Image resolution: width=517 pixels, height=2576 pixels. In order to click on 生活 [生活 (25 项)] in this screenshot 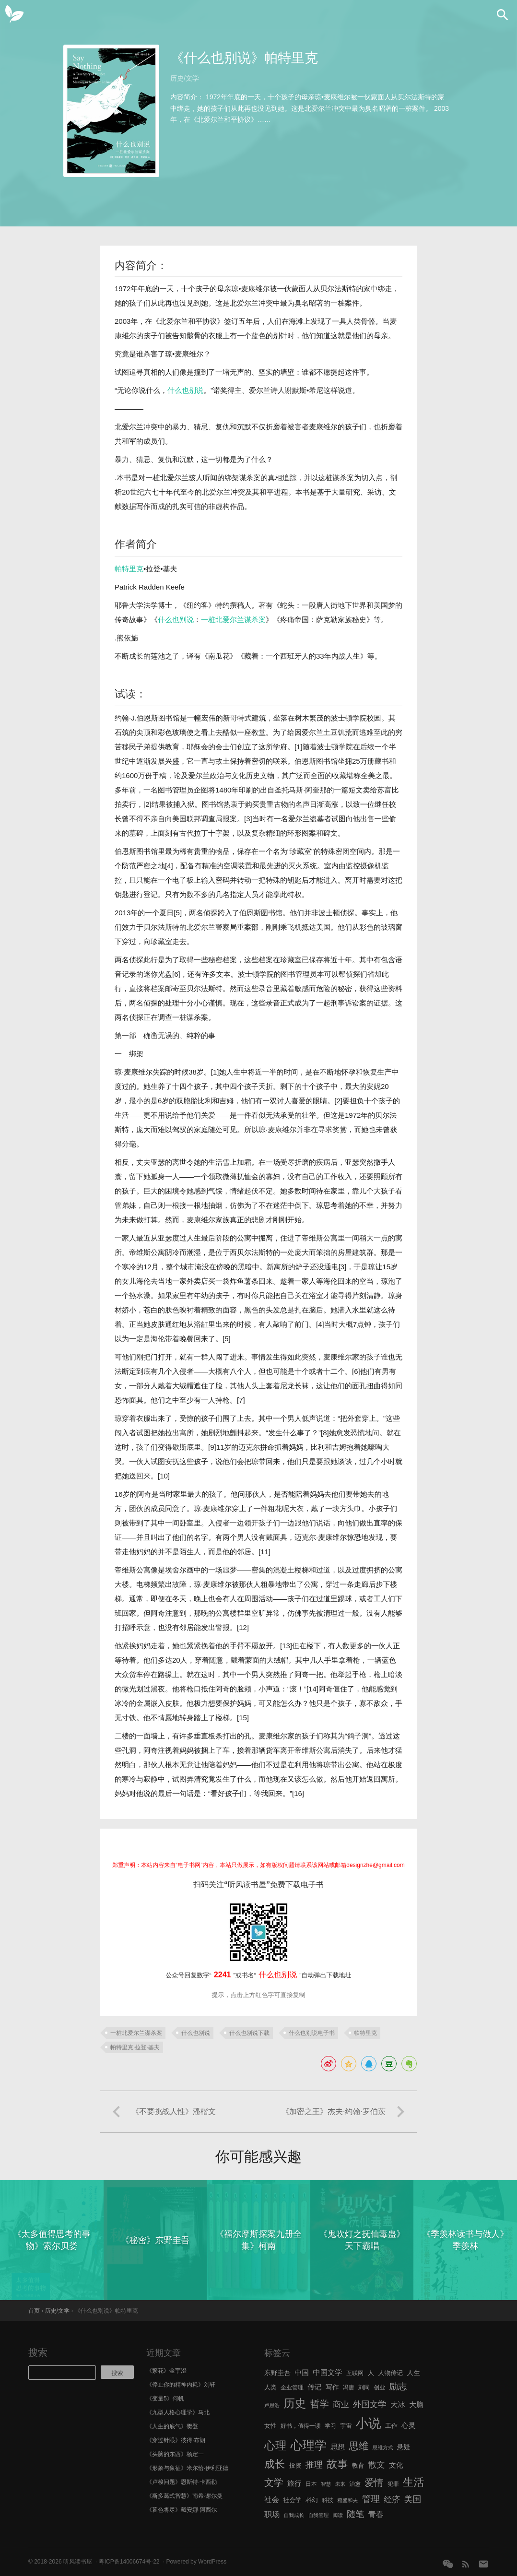, I will do `click(413, 2482)`.